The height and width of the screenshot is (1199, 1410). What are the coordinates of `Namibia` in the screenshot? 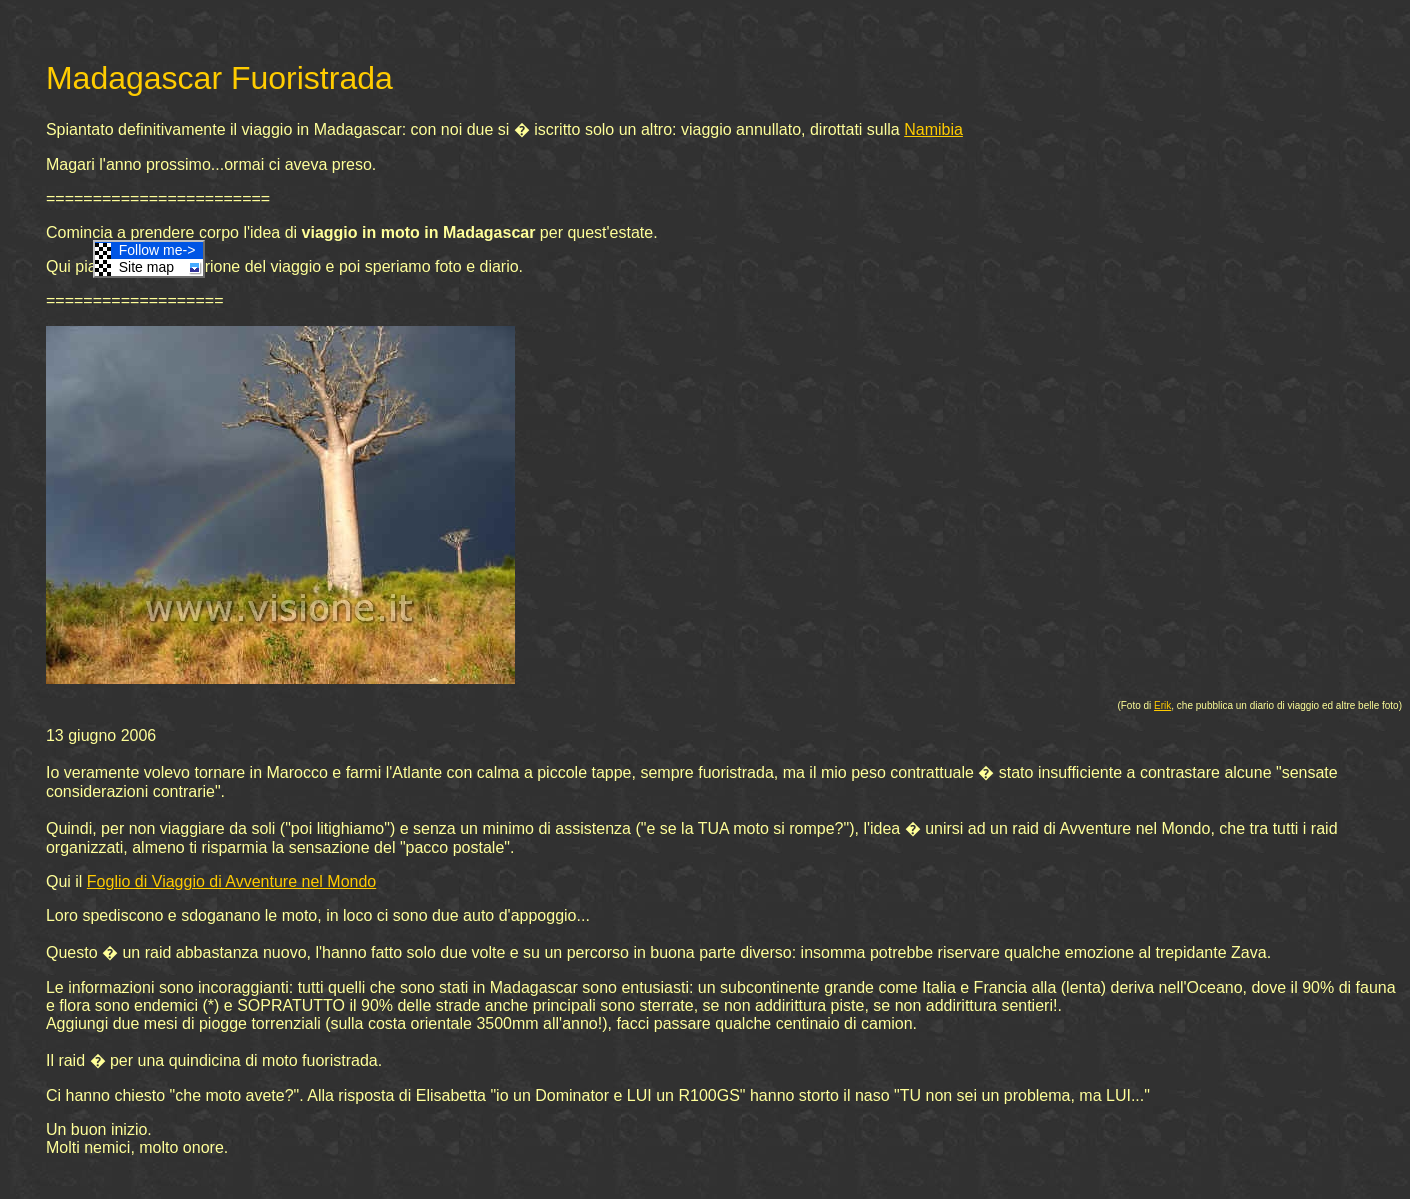 It's located at (933, 129).